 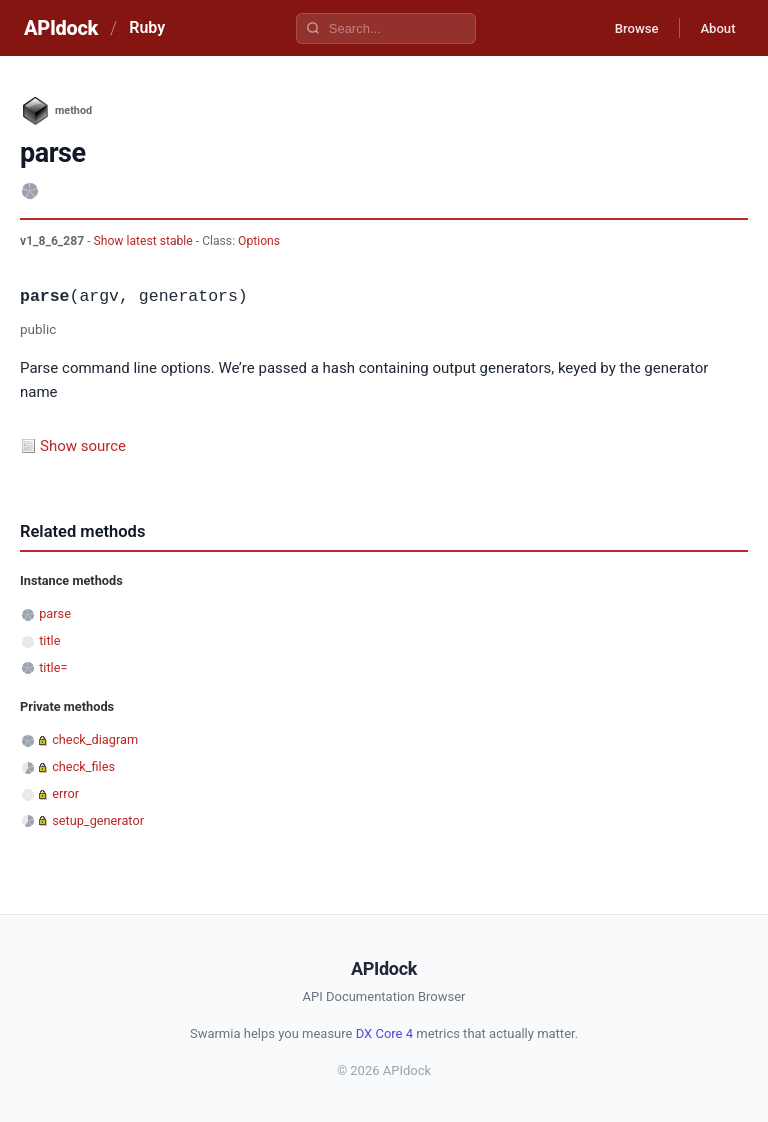 I want to click on setup_generator, so click(x=98, y=820).